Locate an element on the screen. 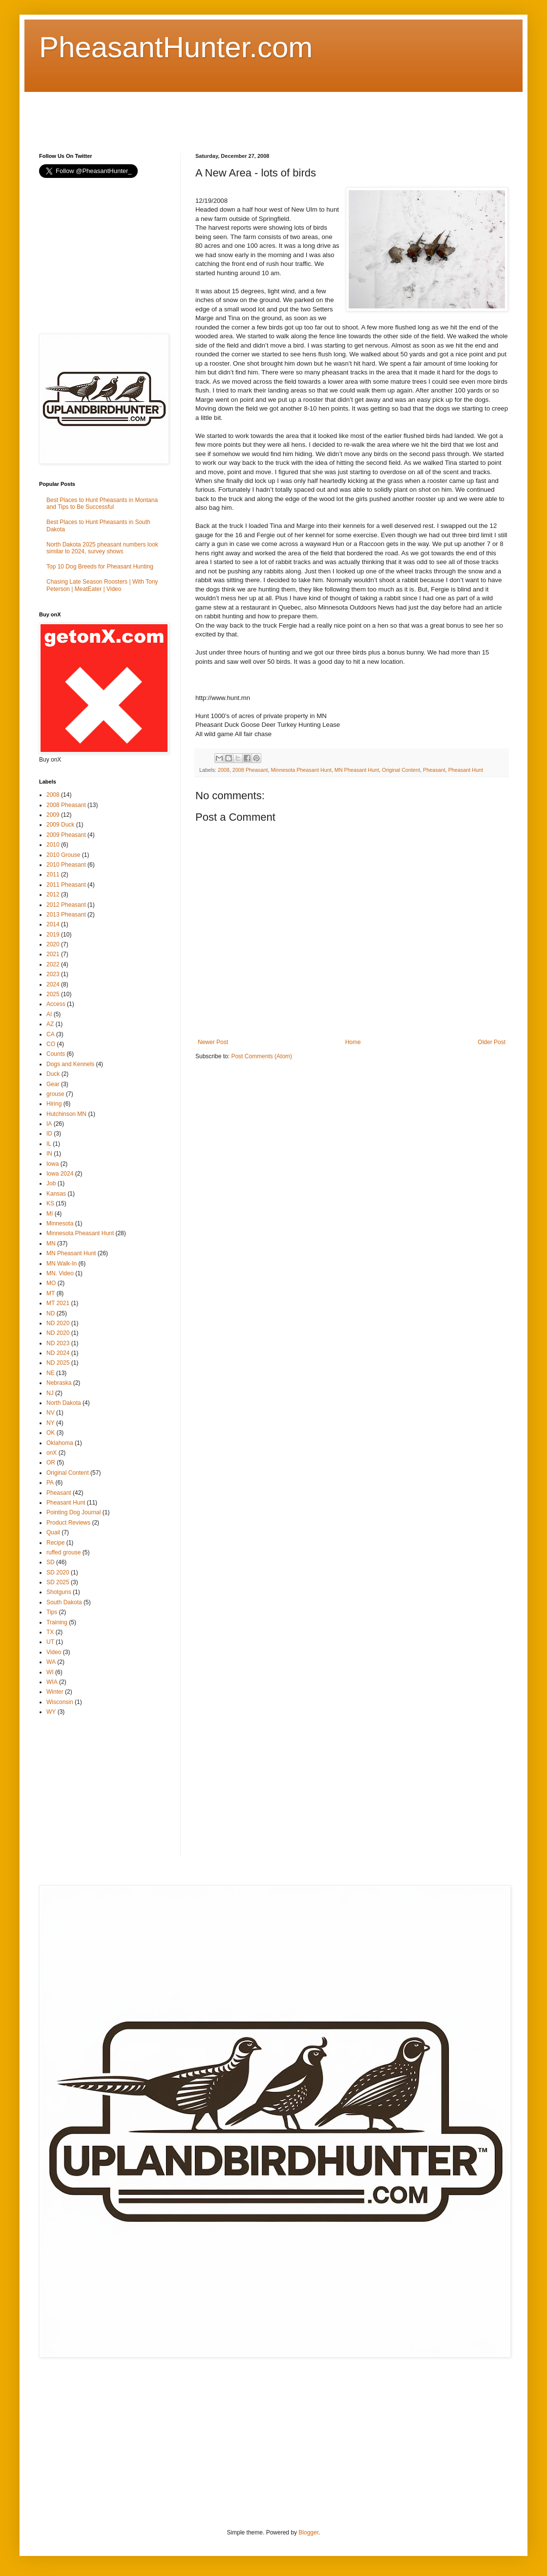 The width and height of the screenshot is (547, 2576). 2012 Pheasant is located at coordinates (66, 904).